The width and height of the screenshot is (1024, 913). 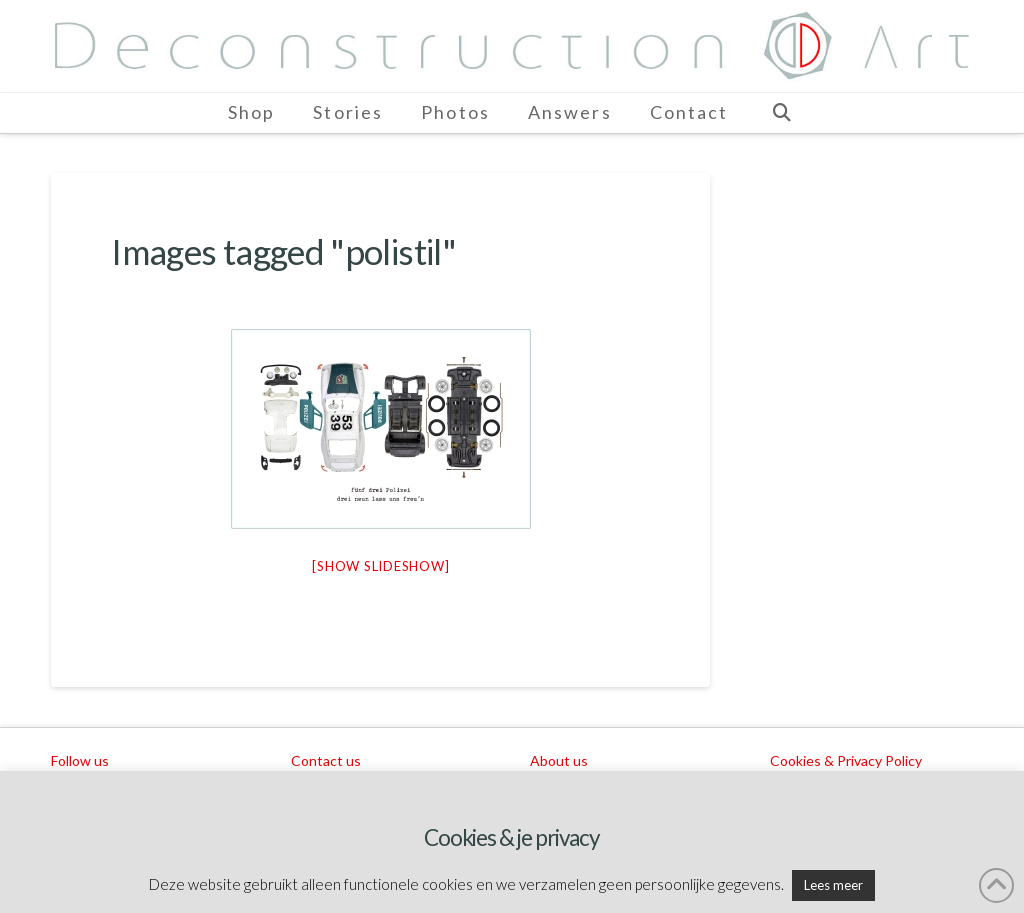 I want to click on [Show slideshow], so click(x=380, y=566).